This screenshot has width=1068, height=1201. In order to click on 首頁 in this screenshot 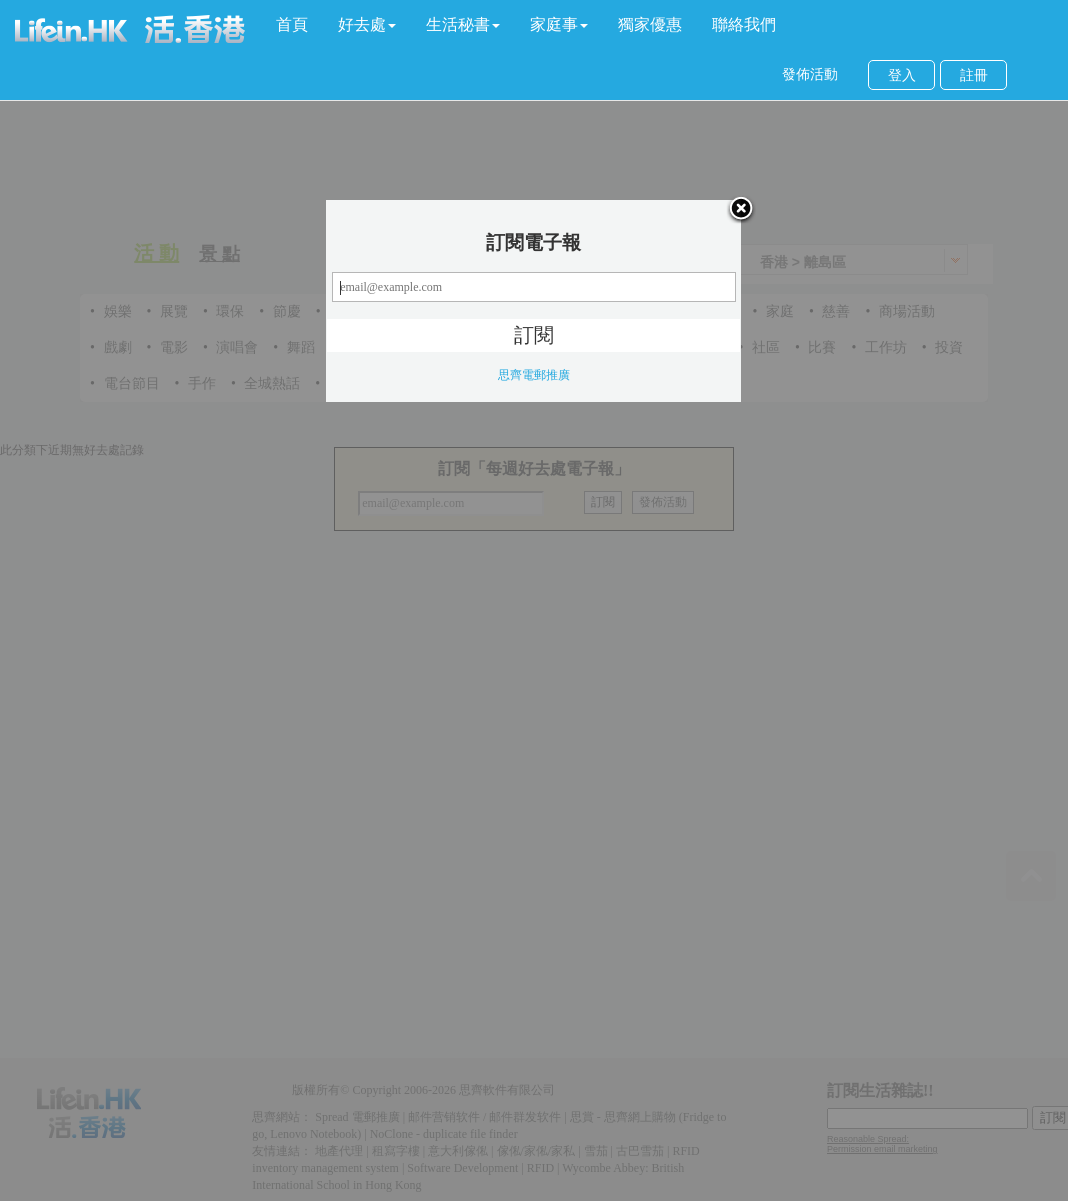, I will do `click(292, 24)`.